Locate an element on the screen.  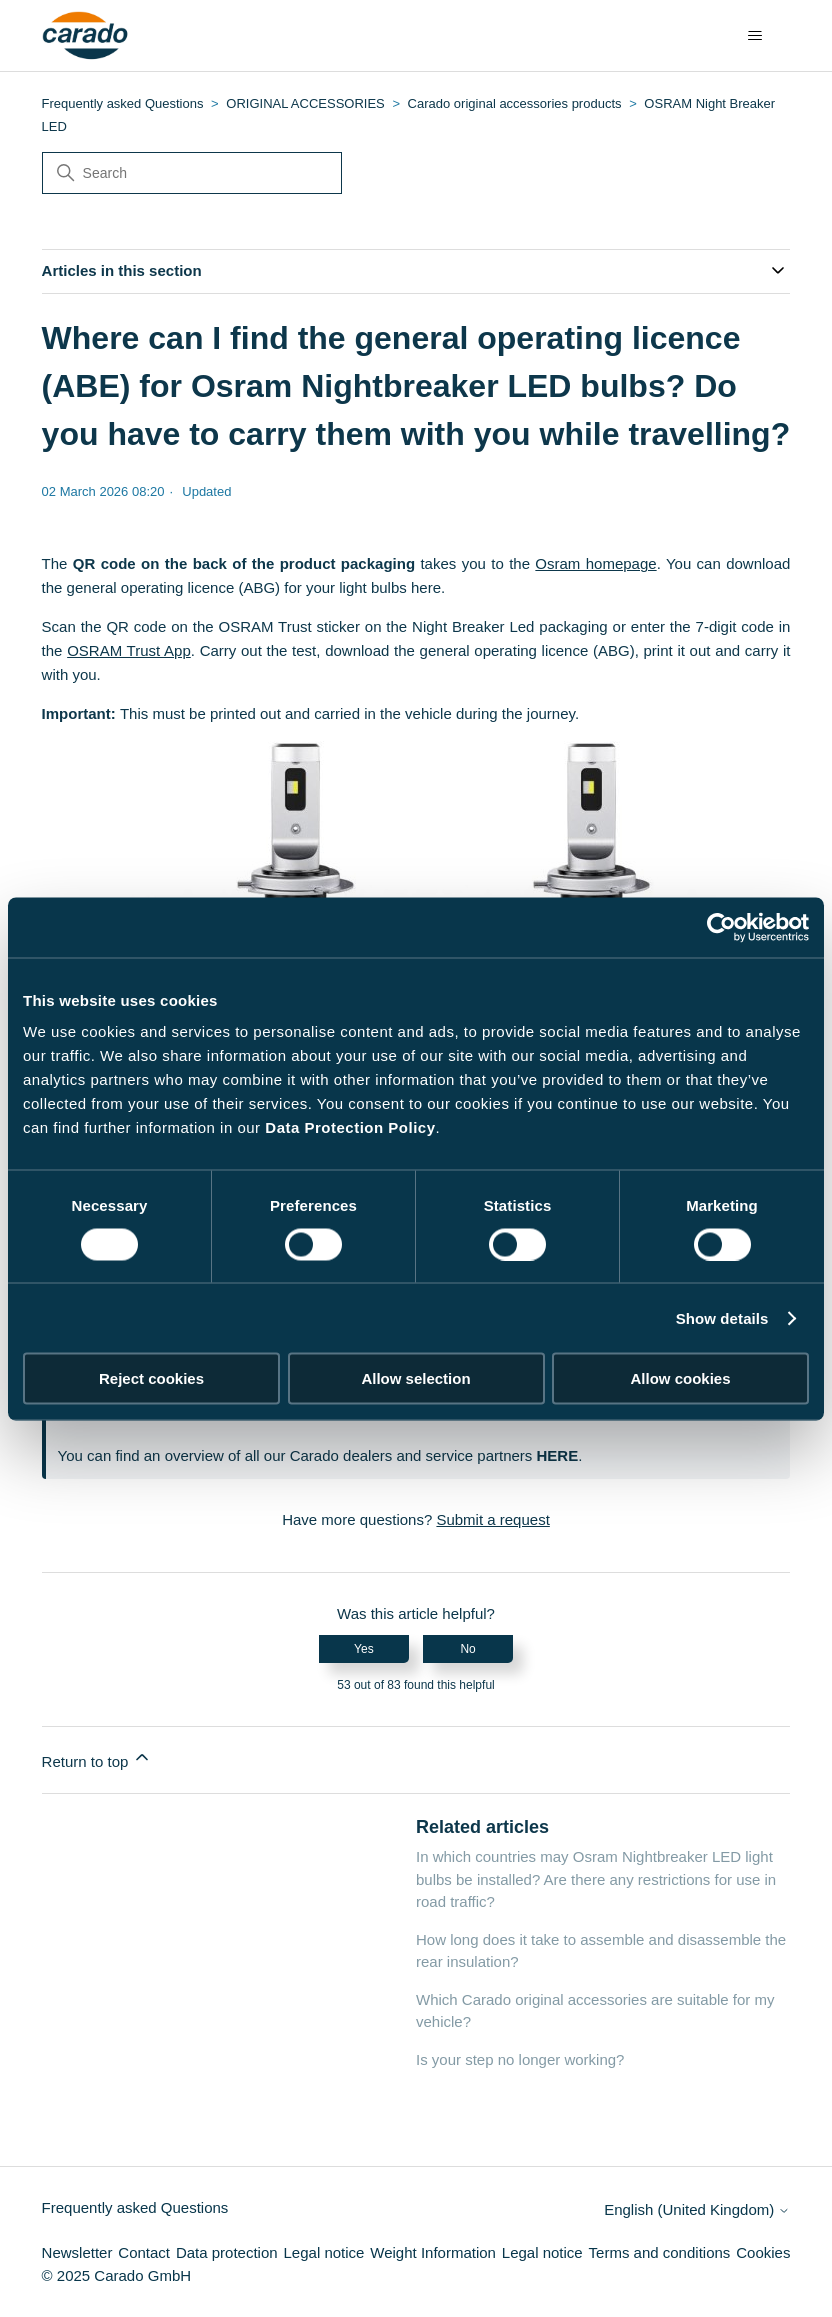
Carado original accessories products is located at coordinates (515, 103).